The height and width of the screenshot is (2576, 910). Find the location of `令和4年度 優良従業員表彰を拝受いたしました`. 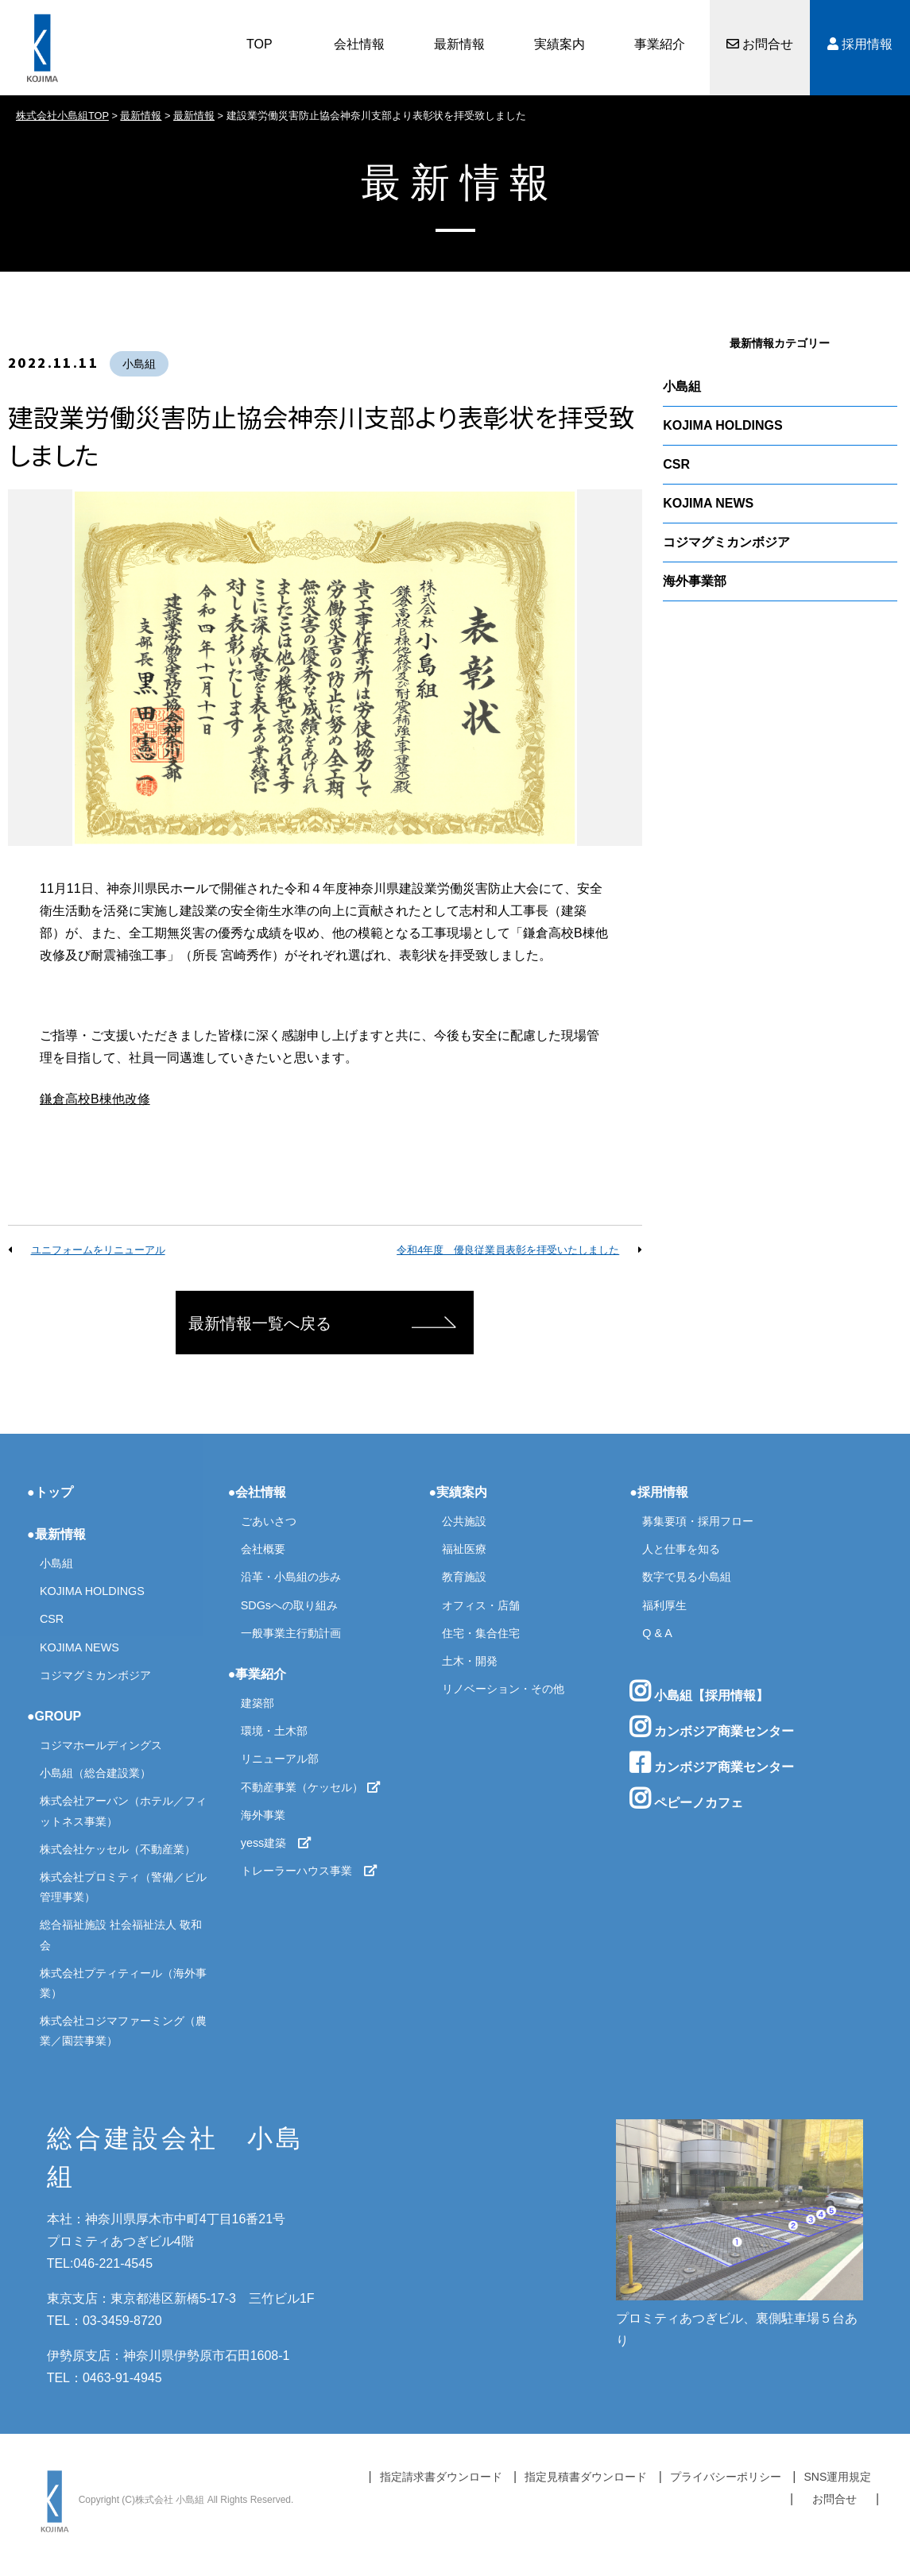

令和4年度 優良従業員表彰を拝受いたしました is located at coordinates (508, 1250).